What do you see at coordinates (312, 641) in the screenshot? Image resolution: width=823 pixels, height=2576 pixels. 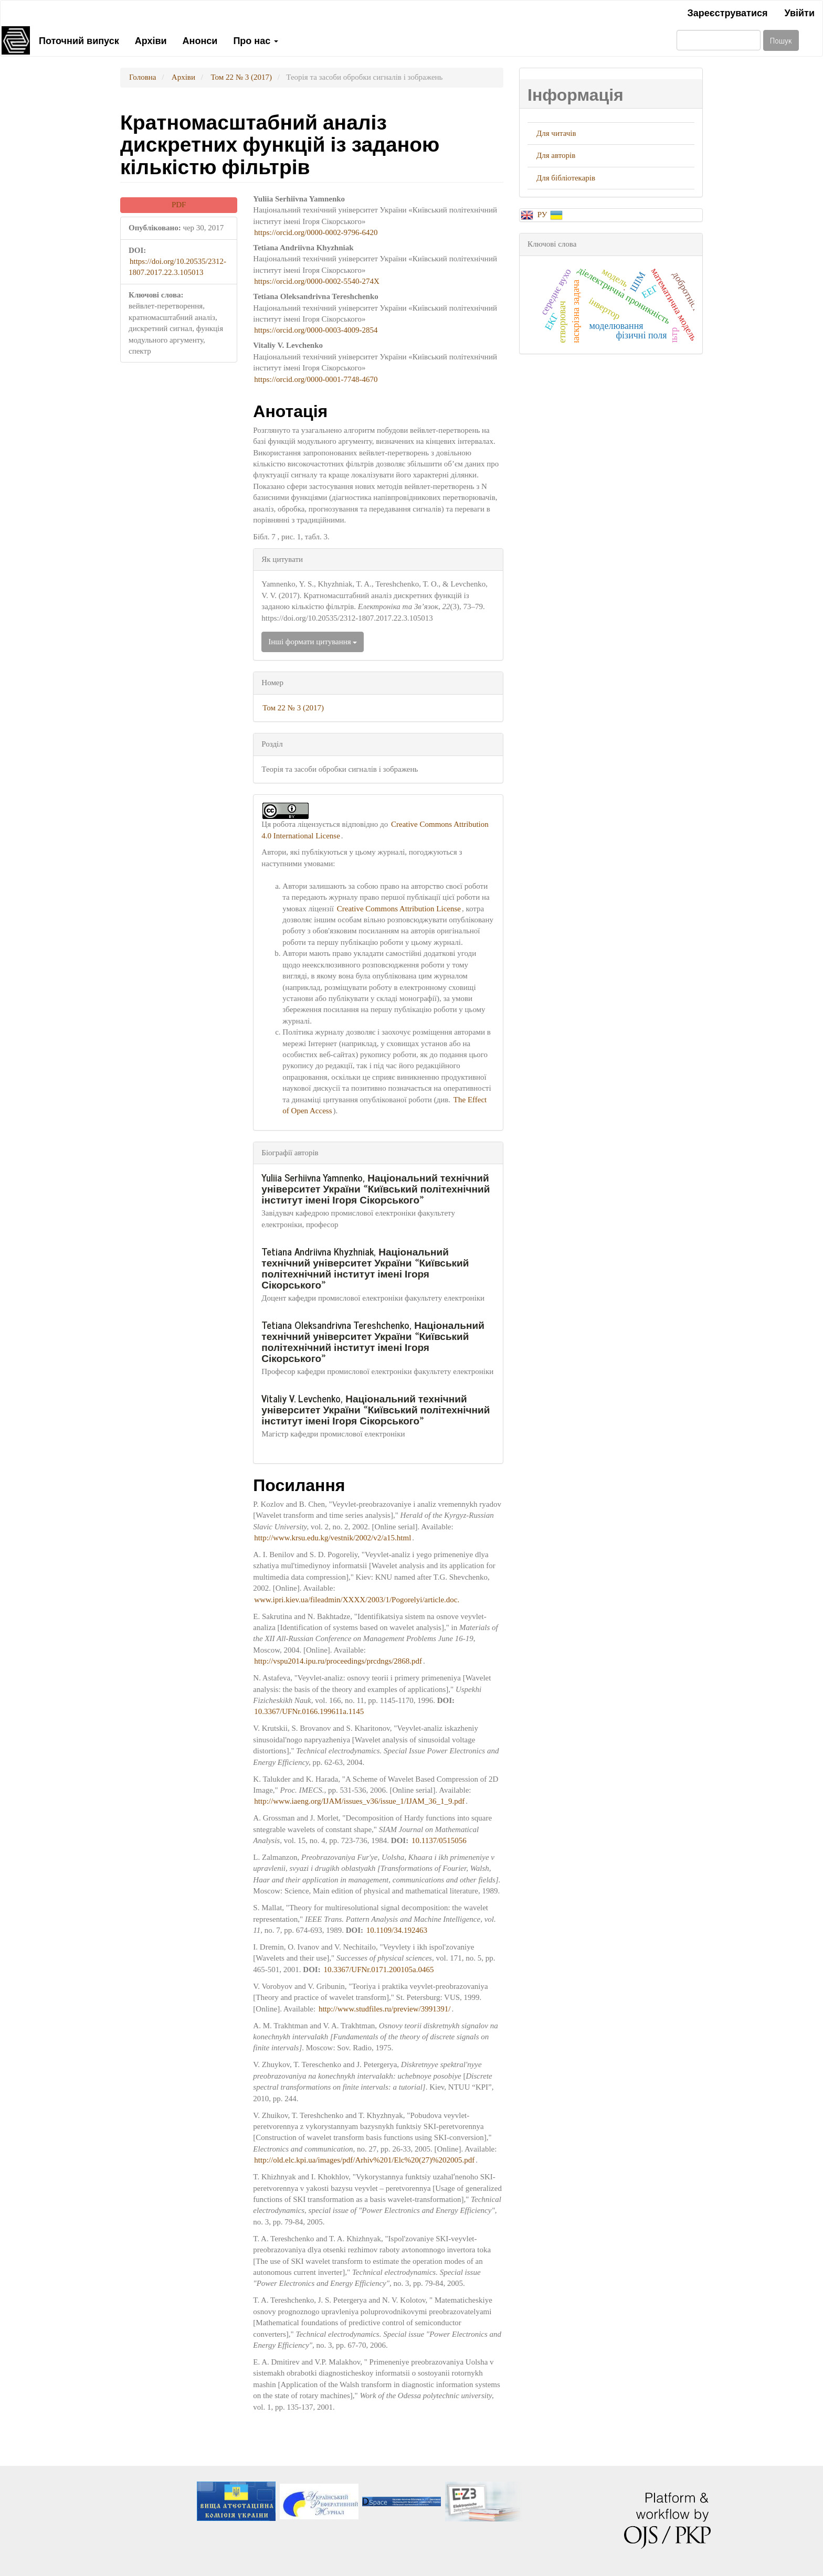 I see `Інші формати цитування` at bounding box center [312, 641].